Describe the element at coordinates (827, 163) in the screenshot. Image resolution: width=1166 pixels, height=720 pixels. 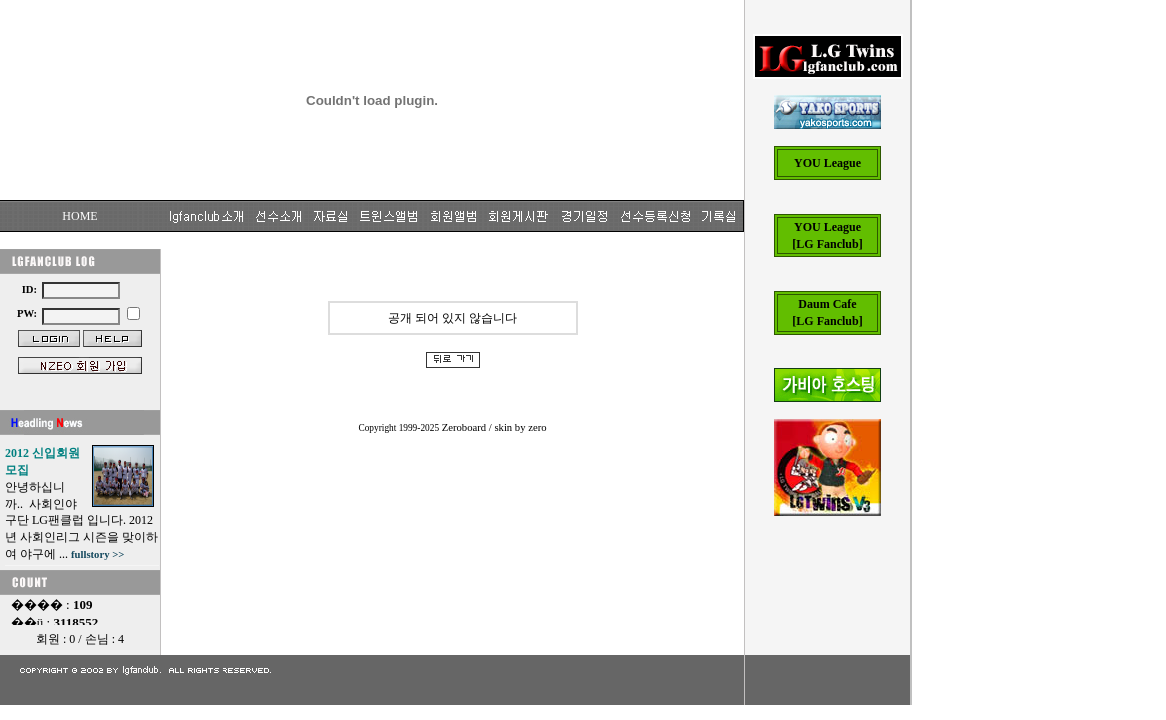
I see `YOU League` at that location.